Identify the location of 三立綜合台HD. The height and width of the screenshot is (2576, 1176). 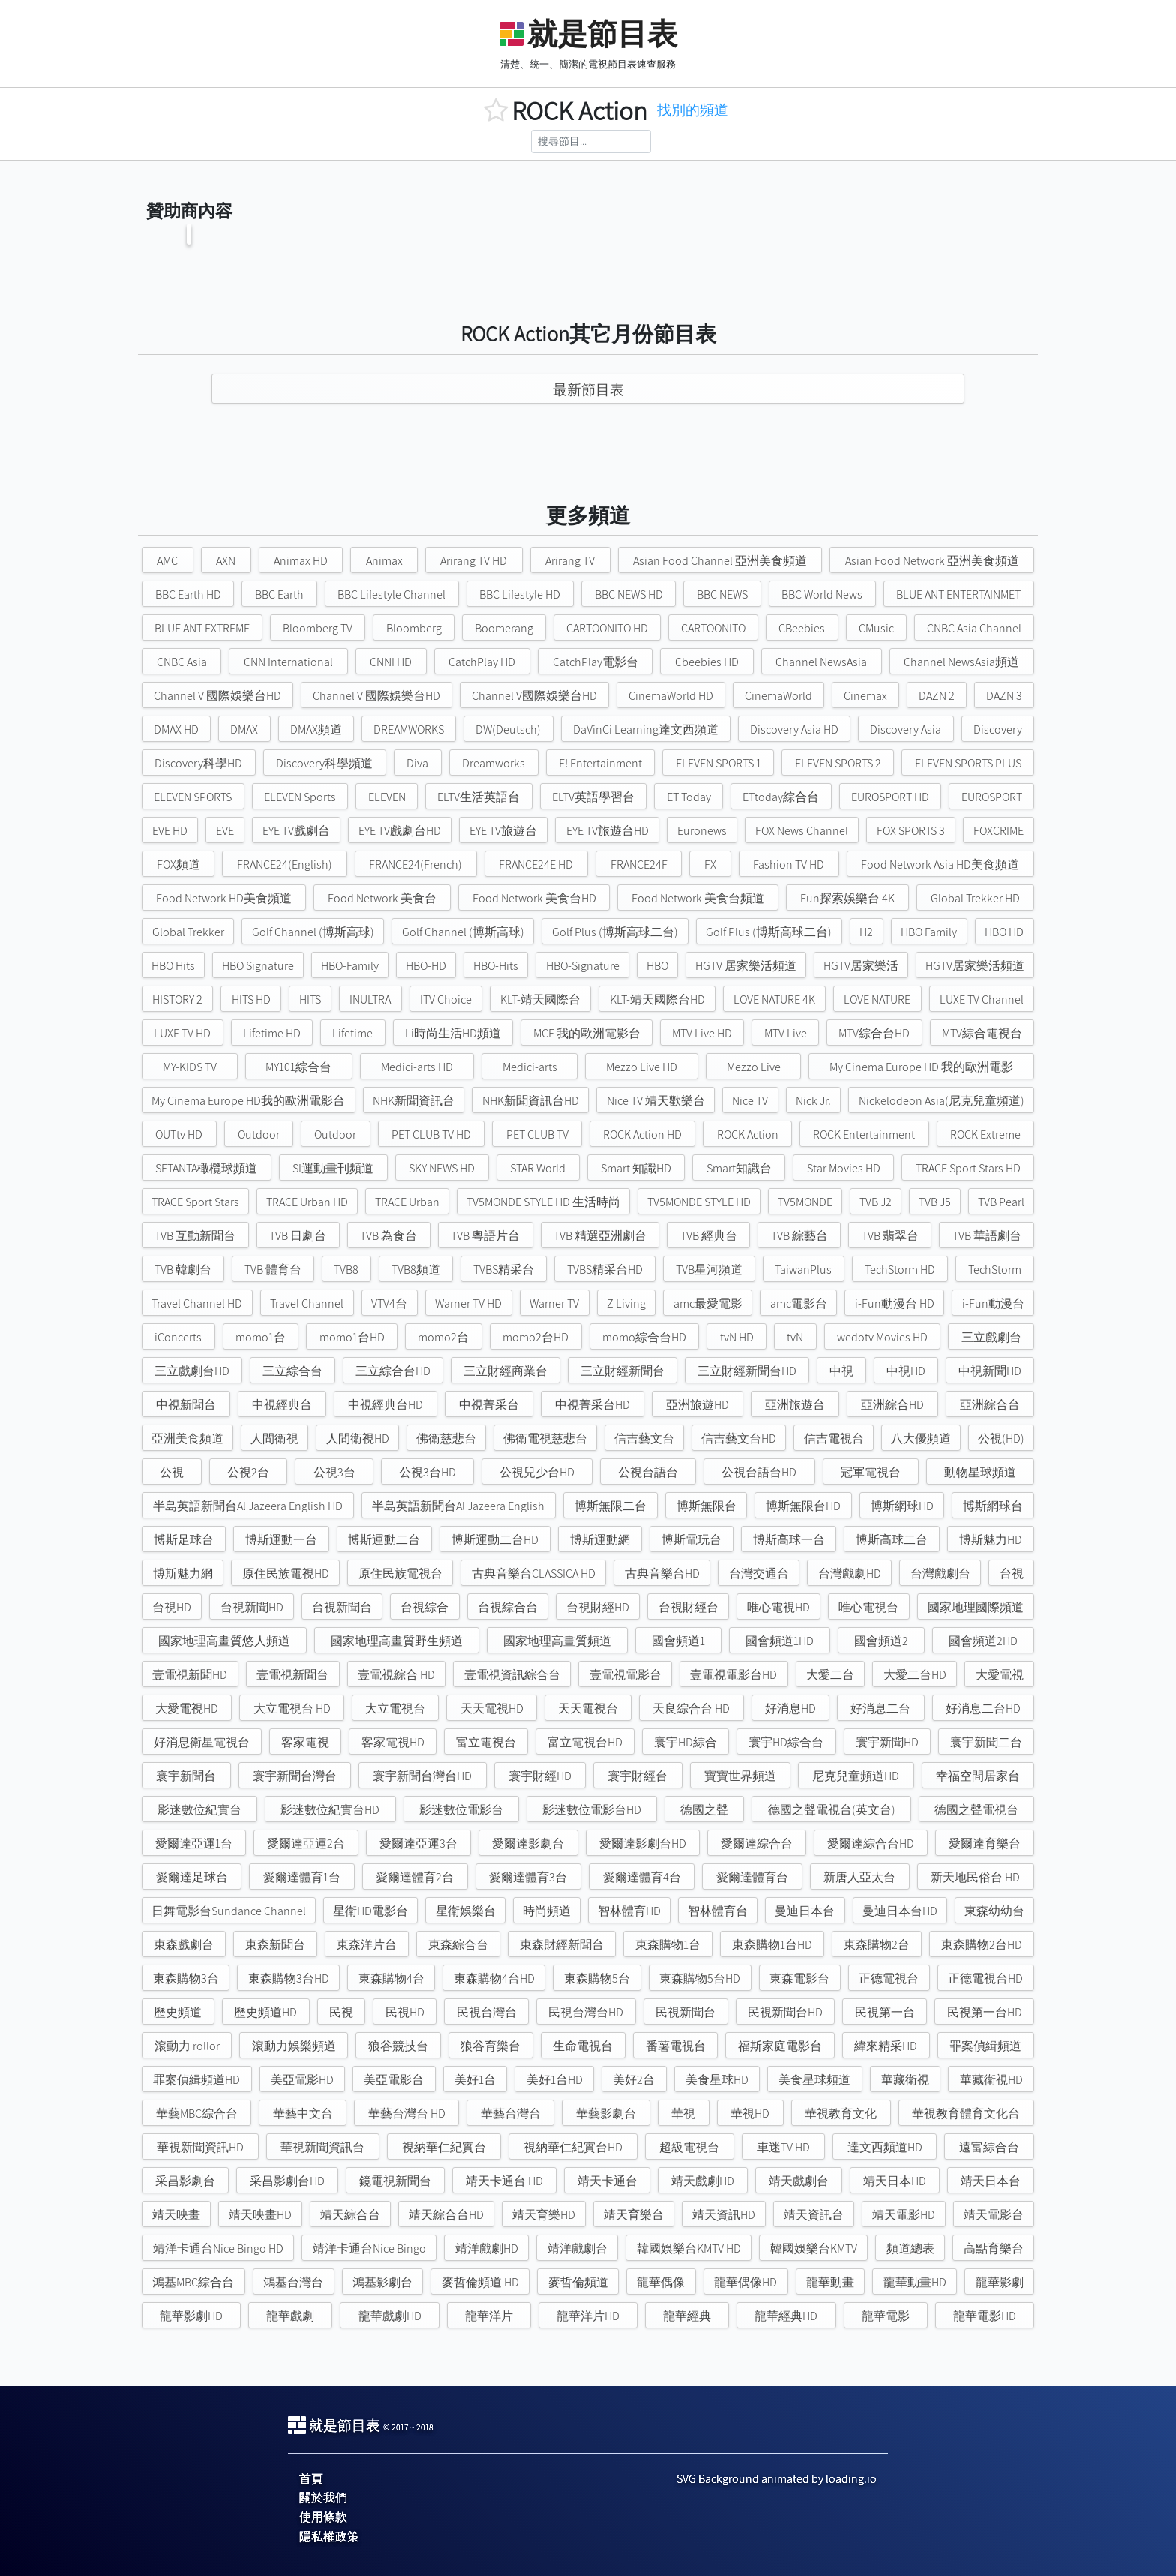
(393, 1371).